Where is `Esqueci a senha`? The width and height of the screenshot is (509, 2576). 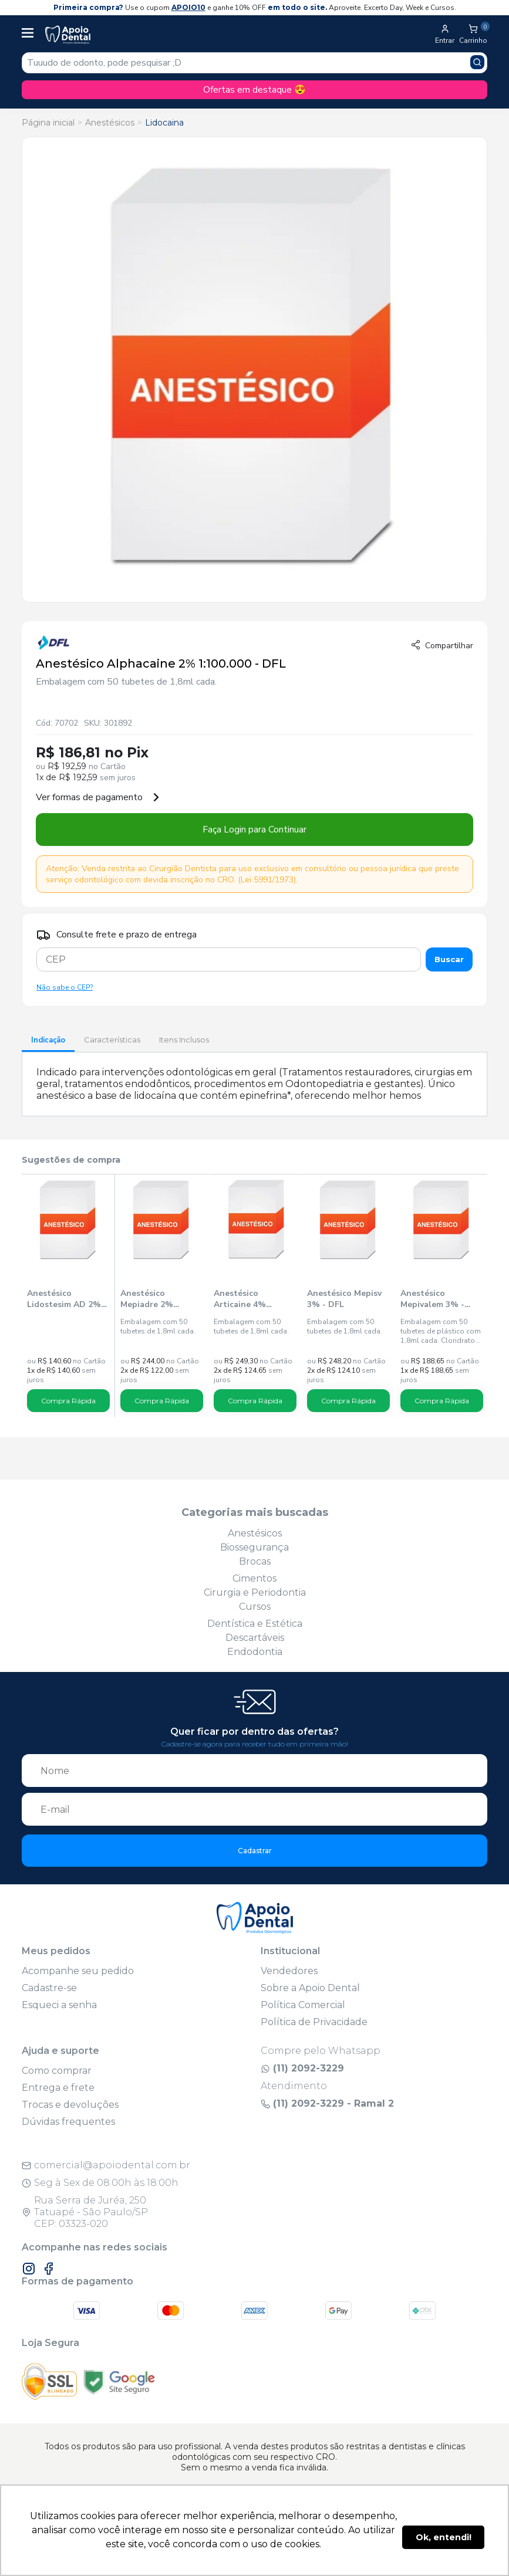 Esqueci a senha is located at coordinates (59, 2004).